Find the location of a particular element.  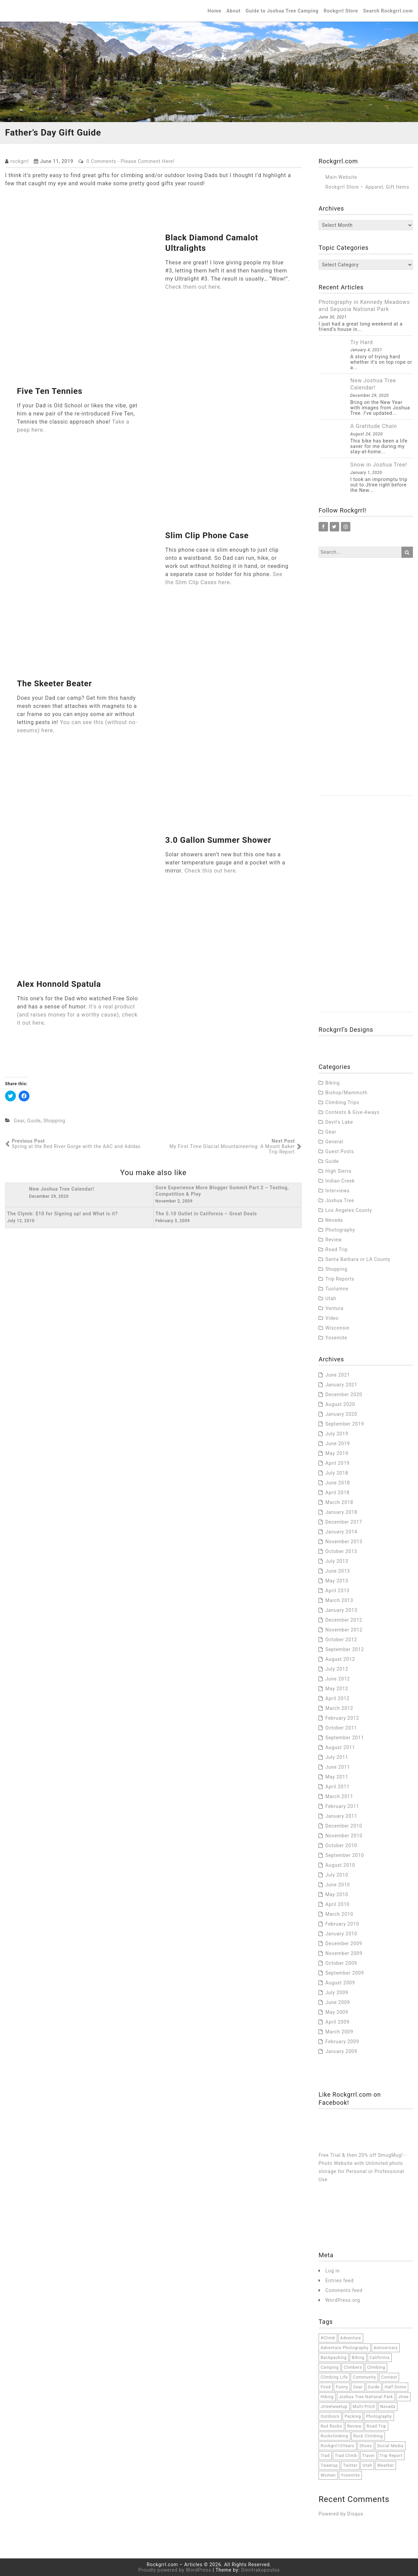

jtreetweetup is located at coordinates (334, 2406).